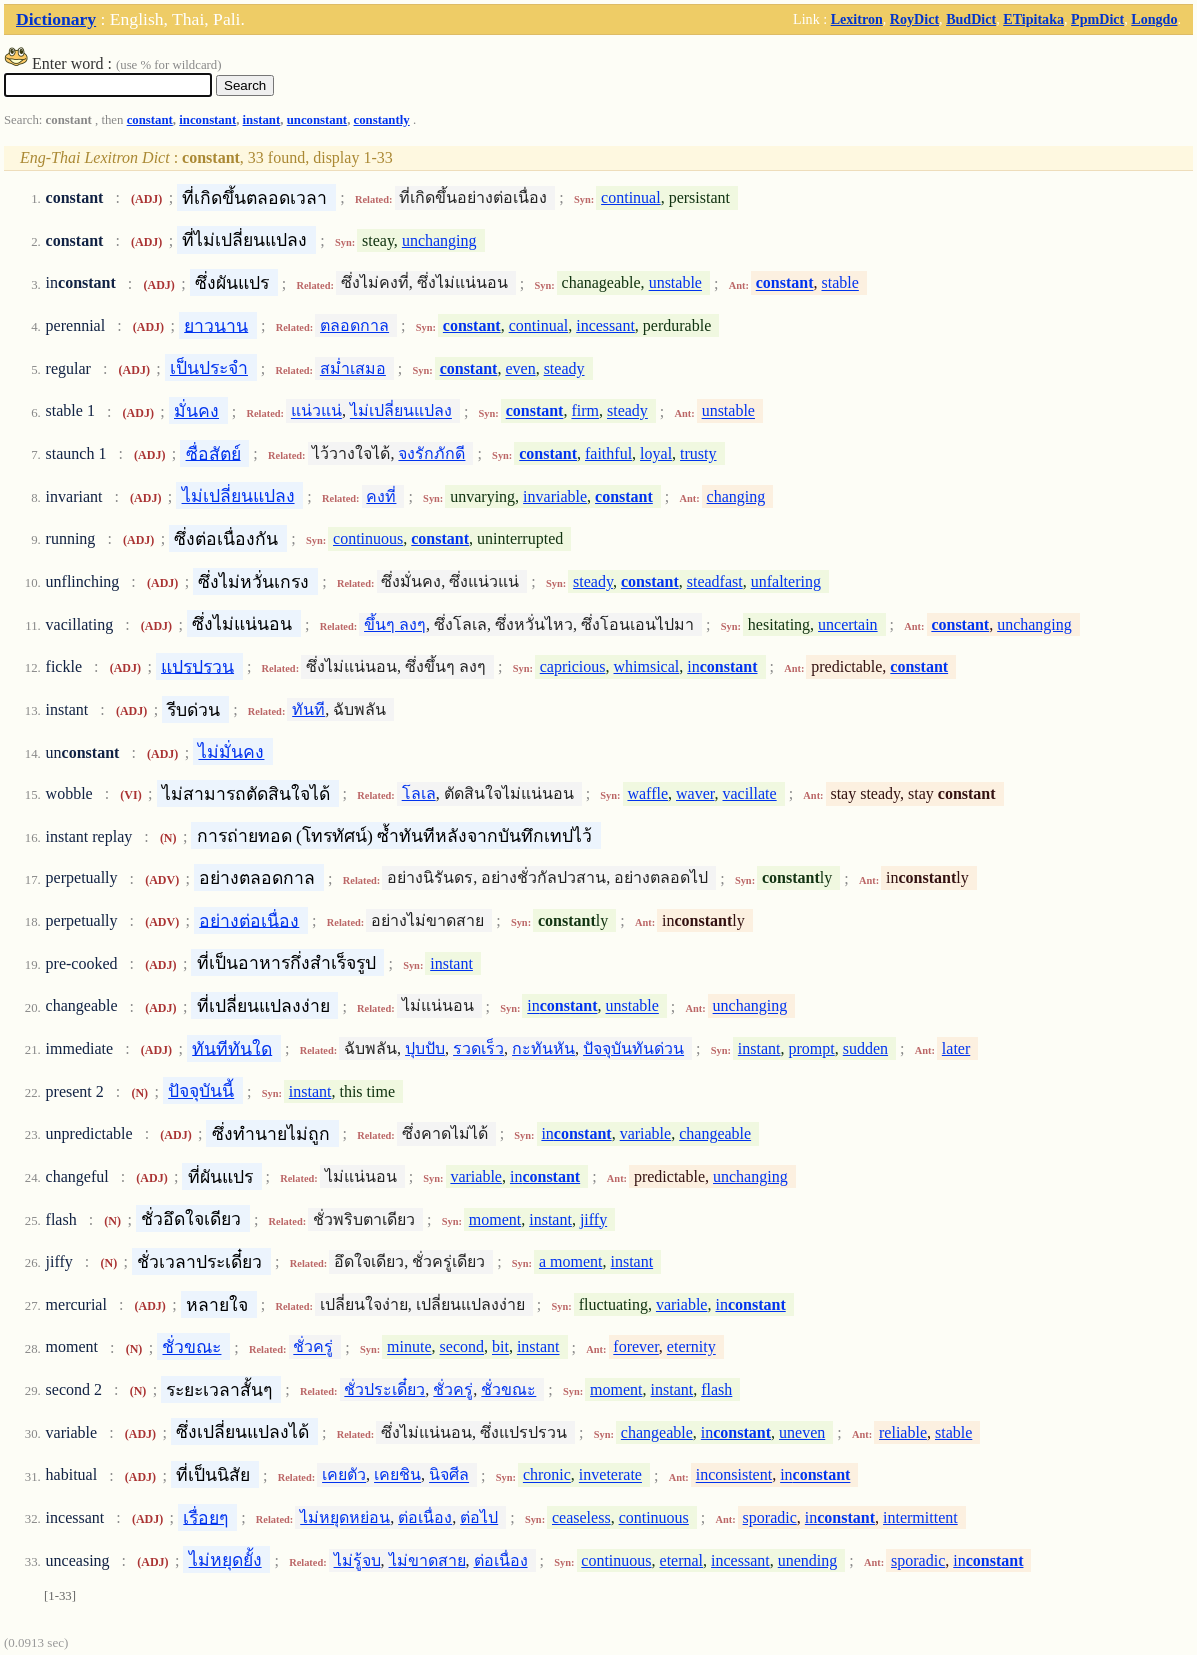 The image size is (1197, 1655). What do you see at coordinates (313, 1347) in the screenshot?
I see `ชั่วครู่` at bounding box center [313, 1347].